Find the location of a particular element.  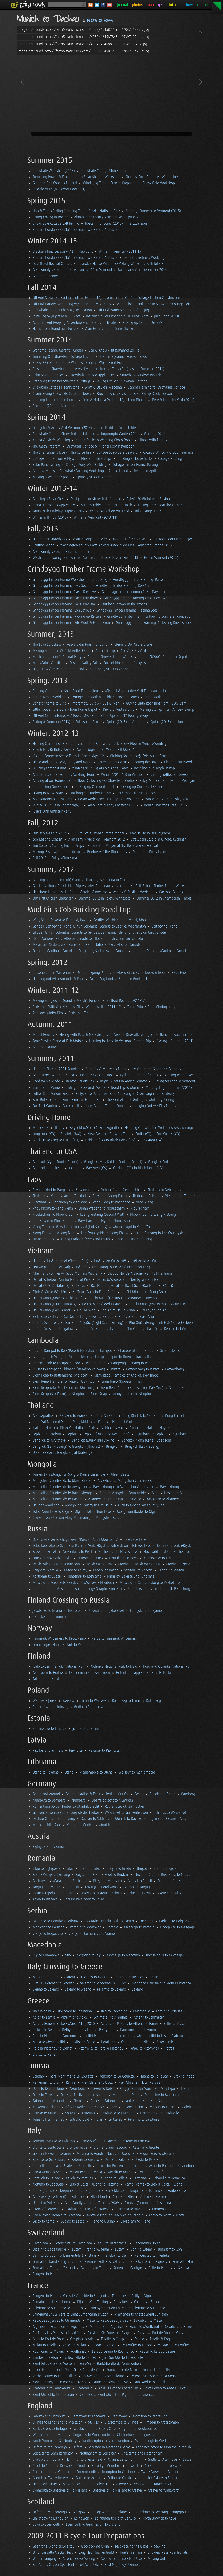

Helsinki is located at coordinates (165, 1673).